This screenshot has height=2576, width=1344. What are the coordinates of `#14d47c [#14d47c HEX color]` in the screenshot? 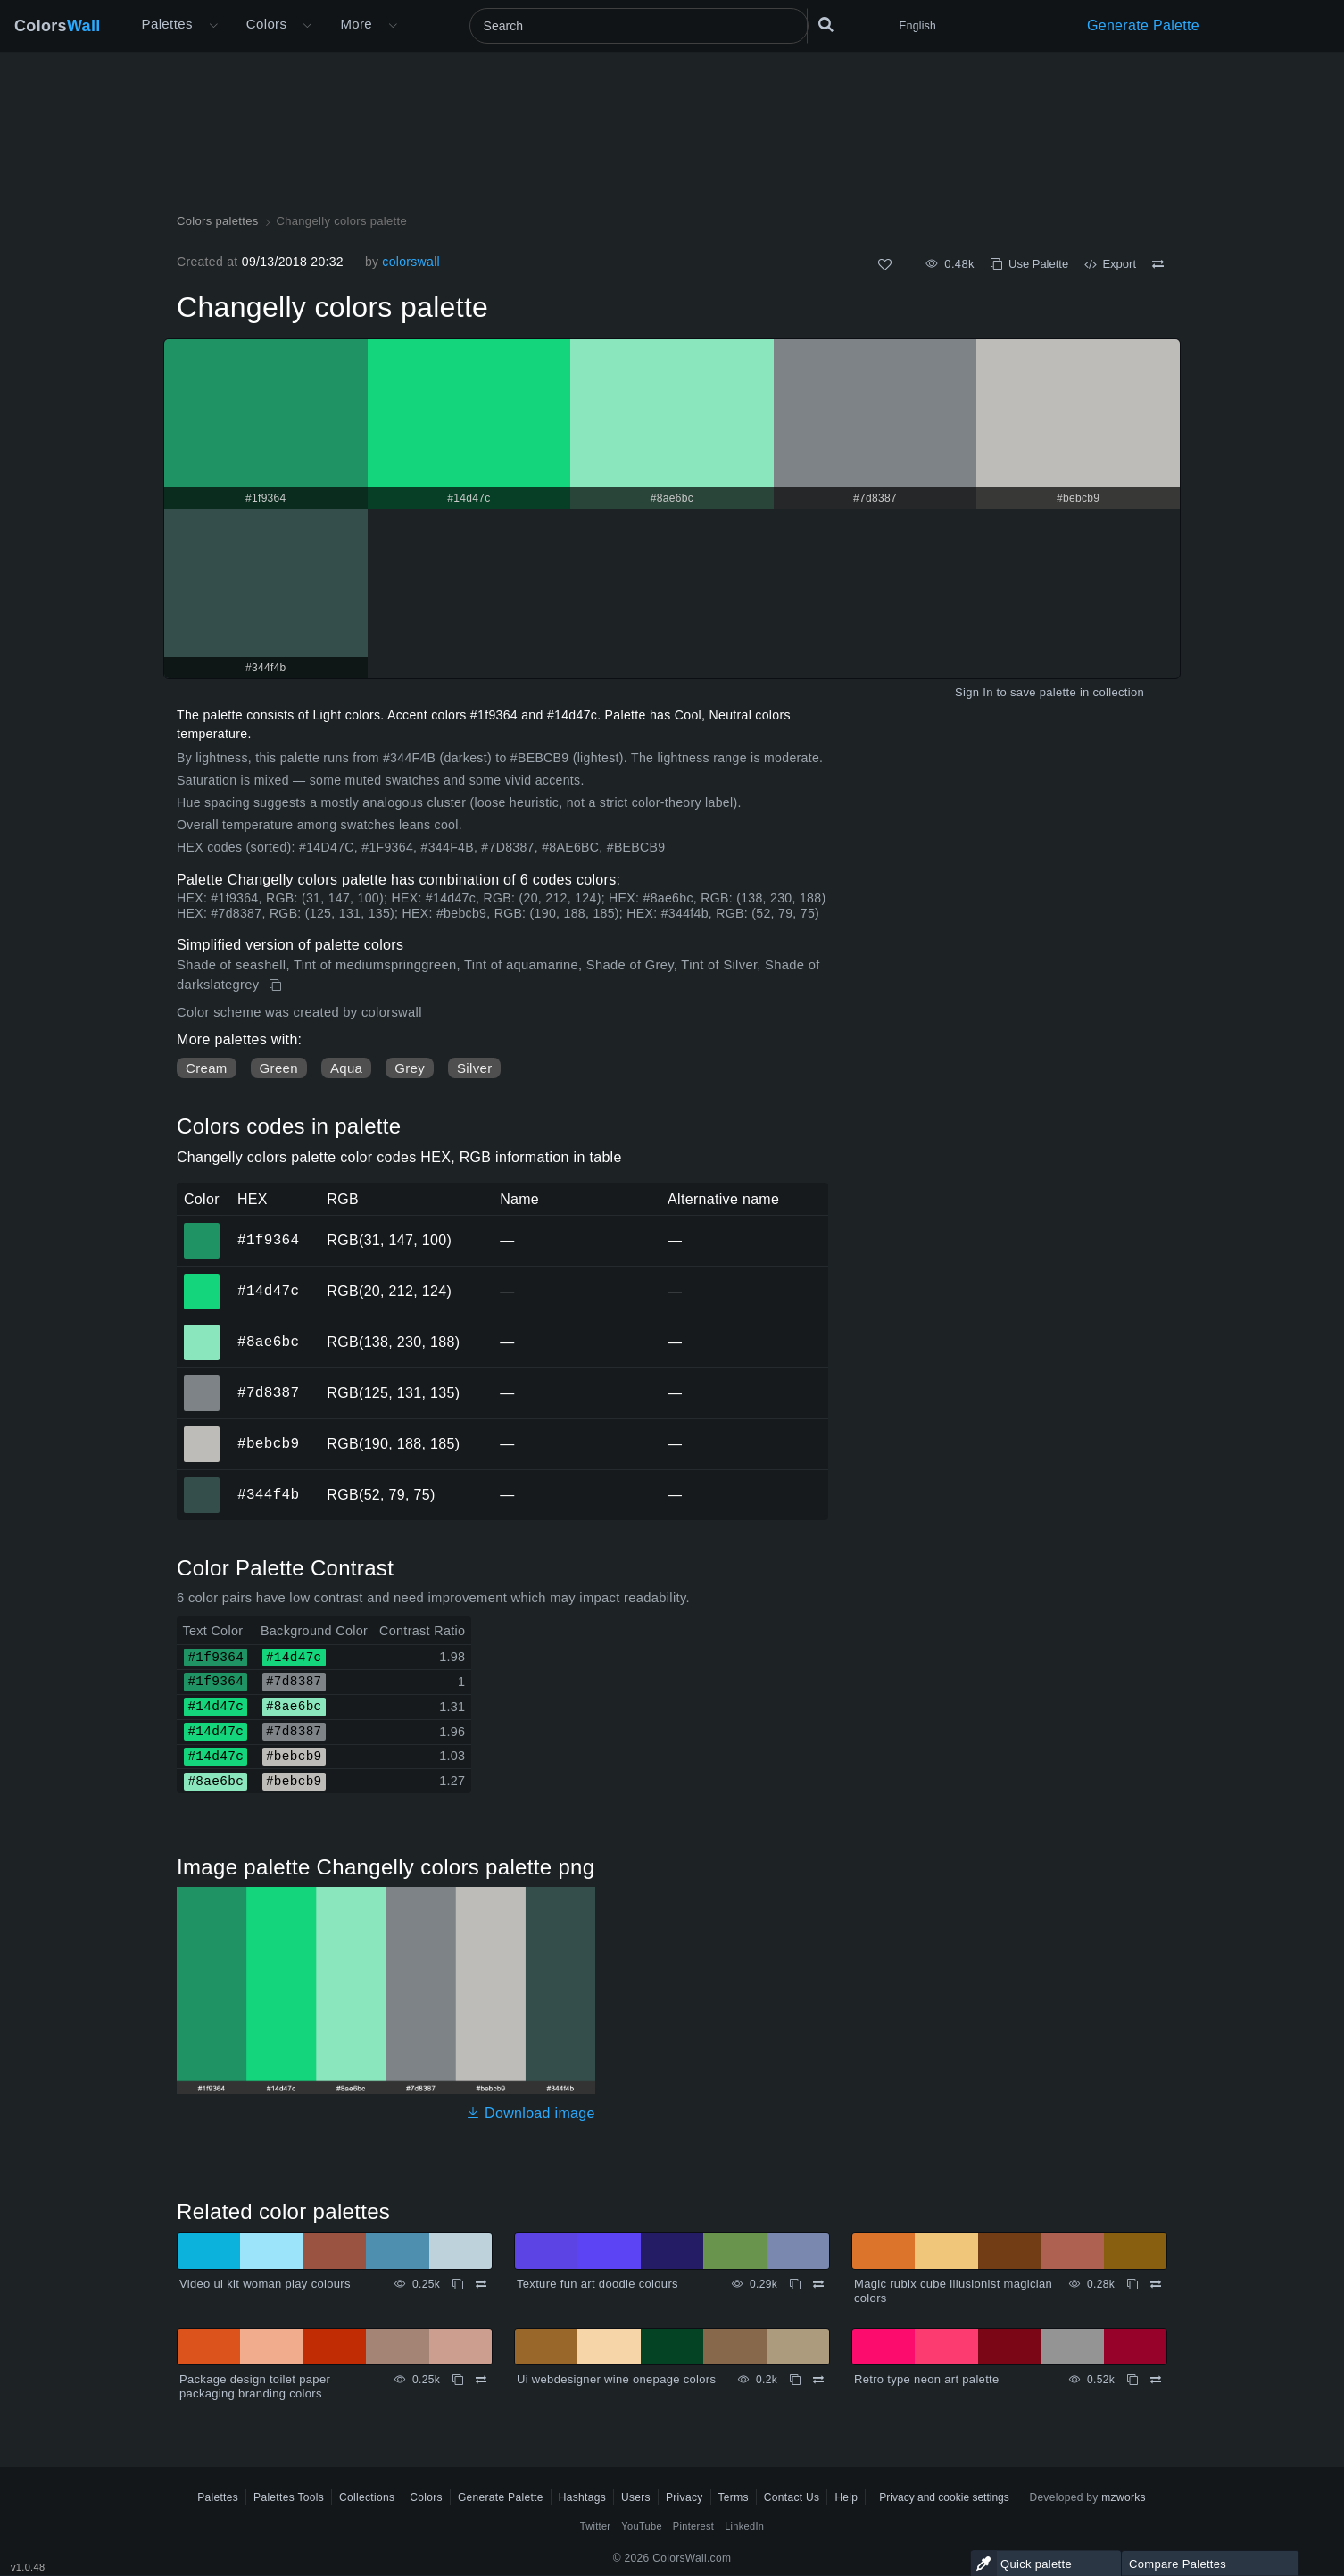 It's located at (202, 1279).